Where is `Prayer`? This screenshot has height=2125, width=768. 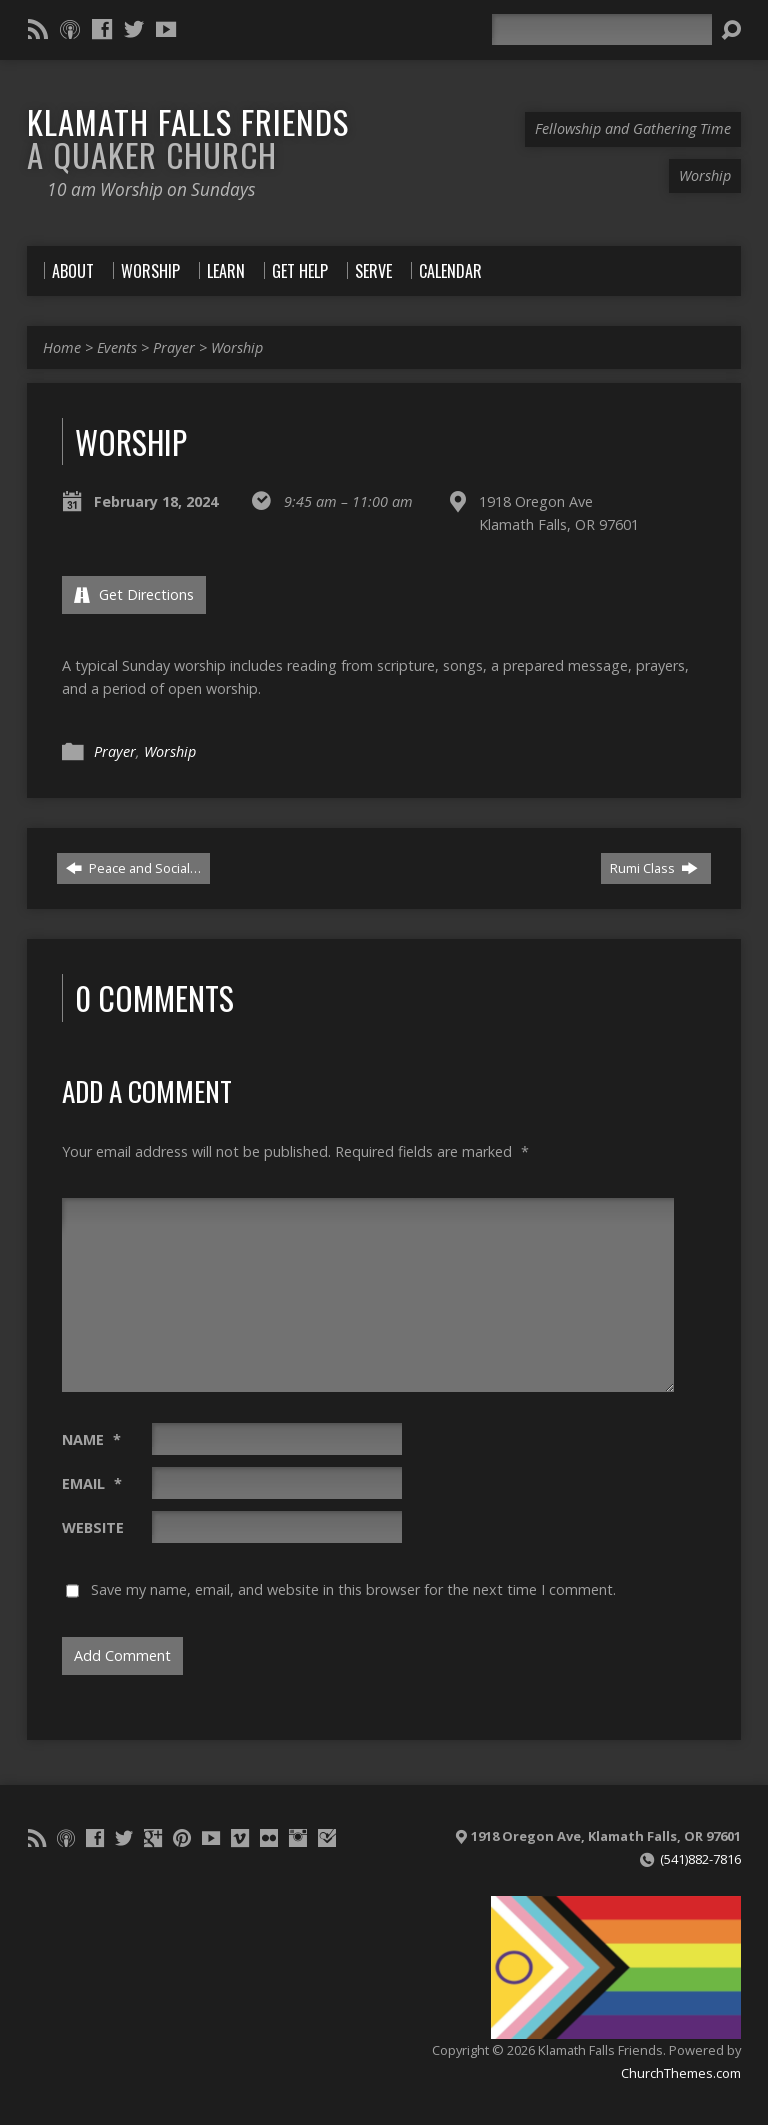 Prayer is located at coordinates (174, 347).